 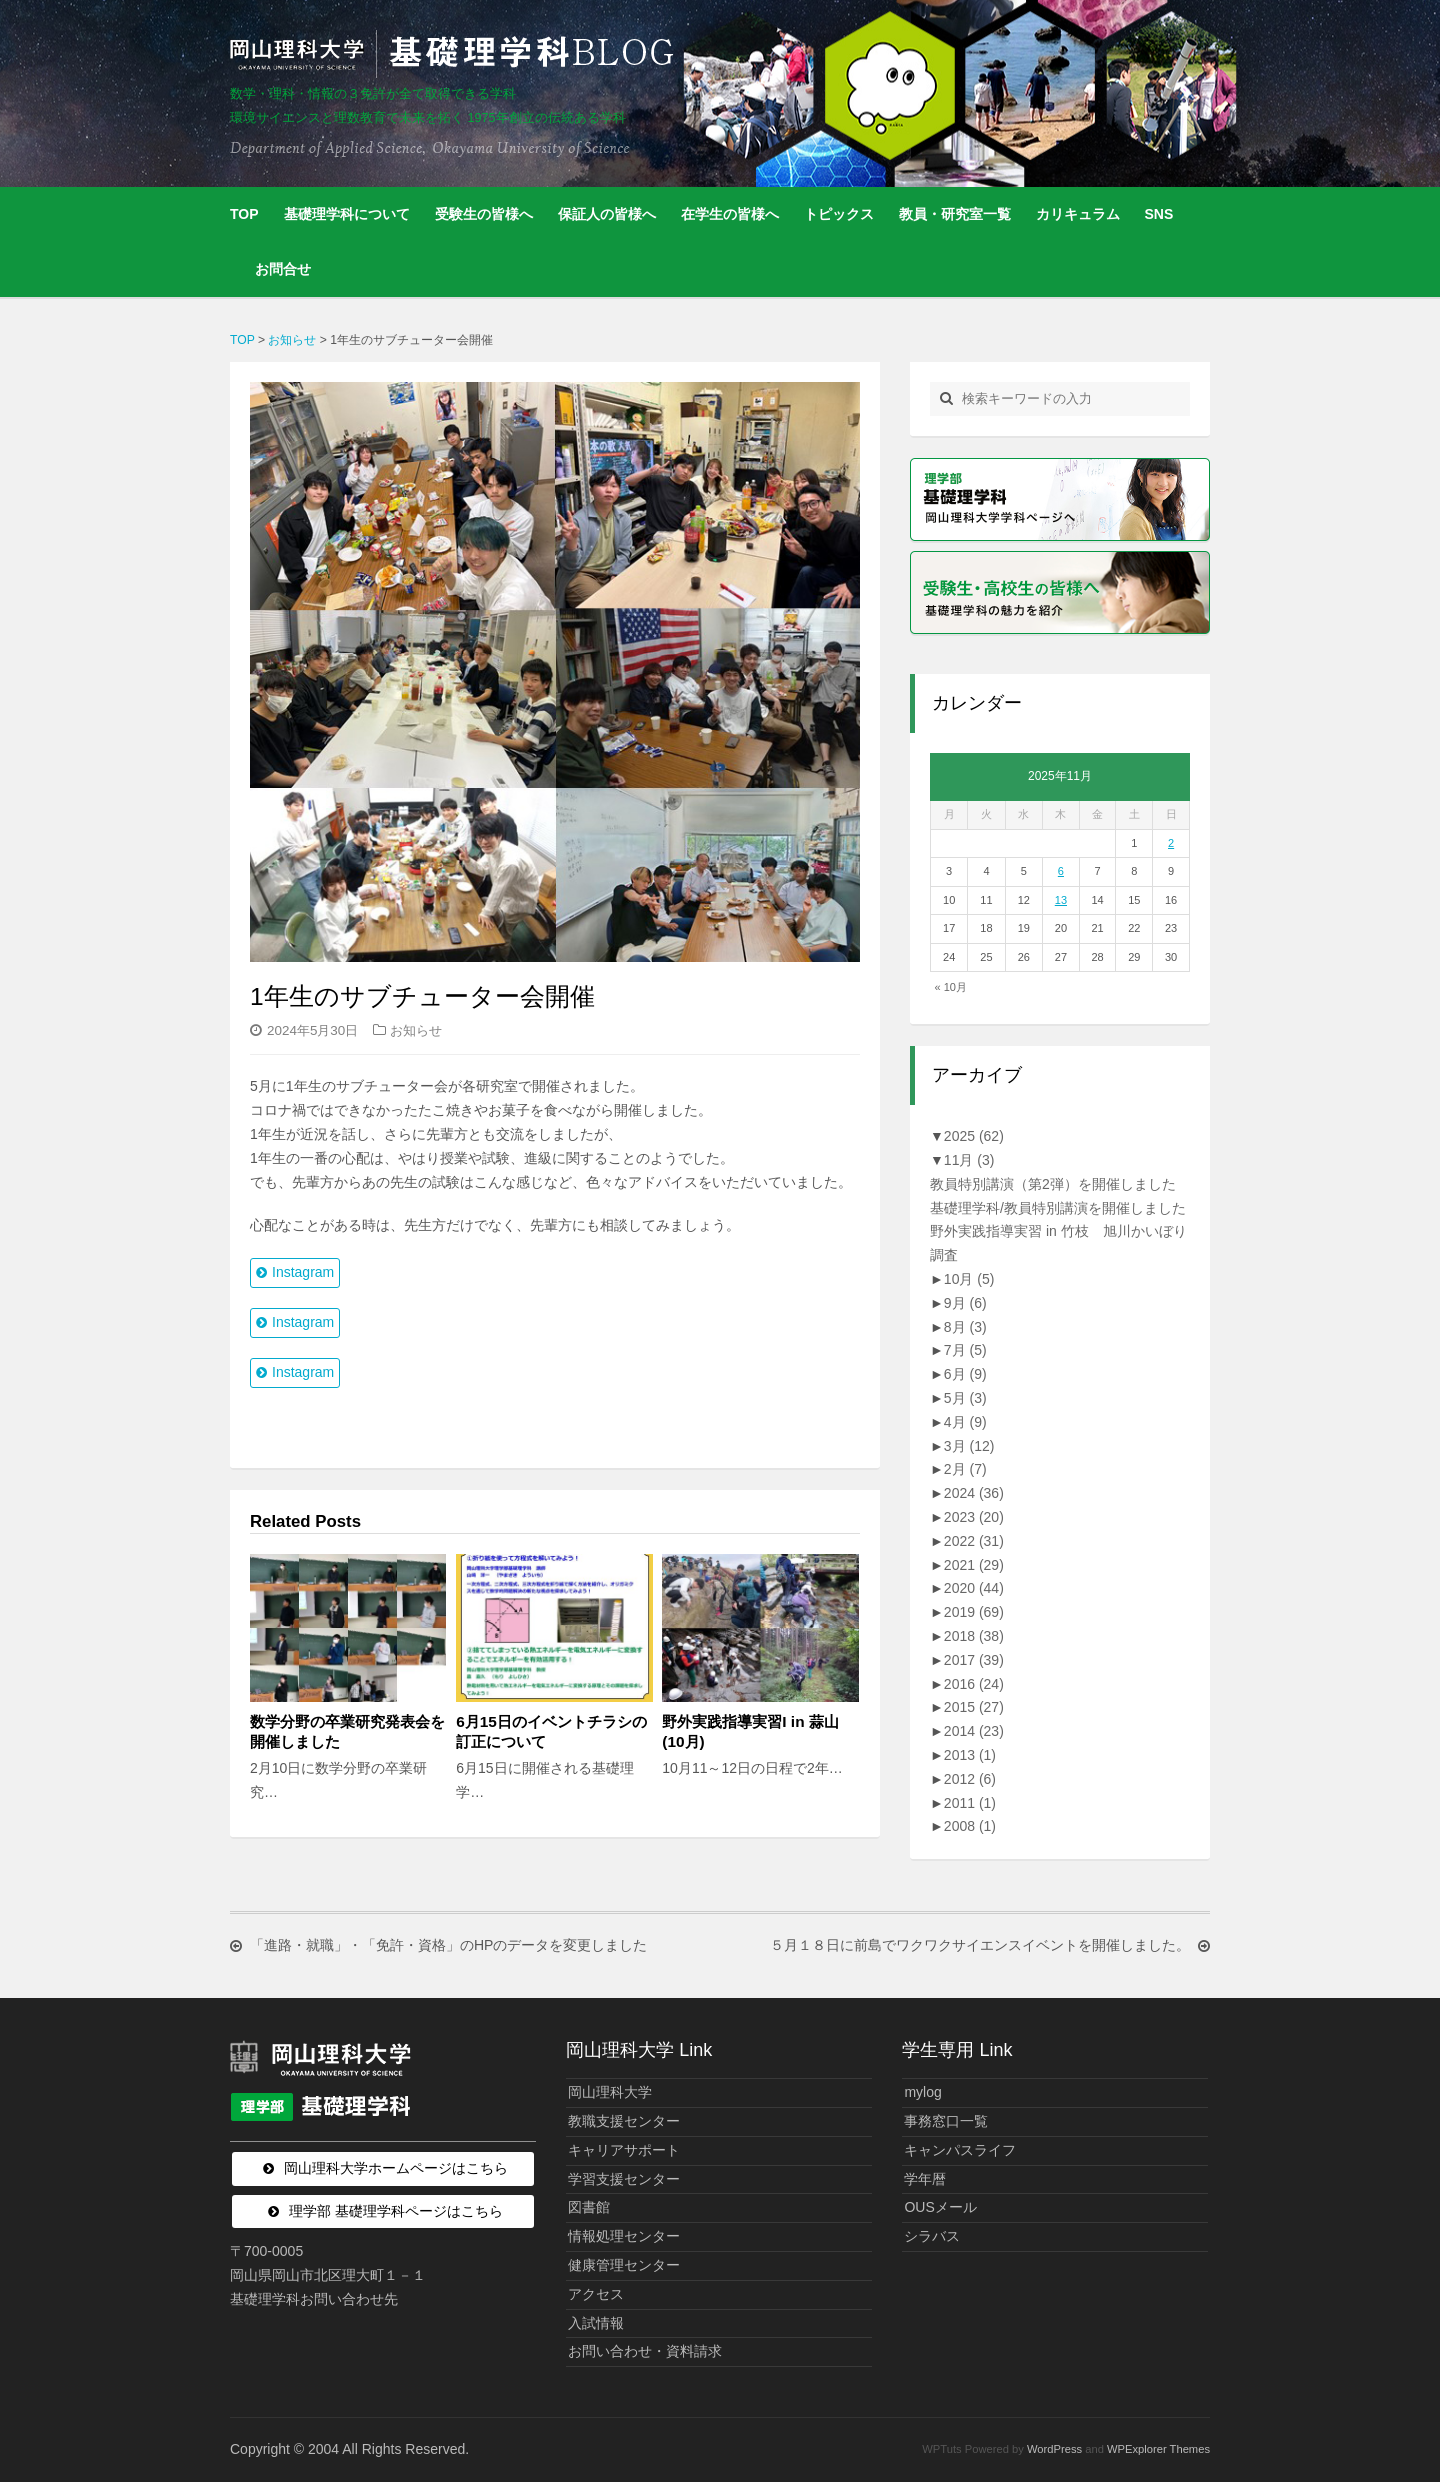 I want to click on 8月, so click(x=965, y=1327).